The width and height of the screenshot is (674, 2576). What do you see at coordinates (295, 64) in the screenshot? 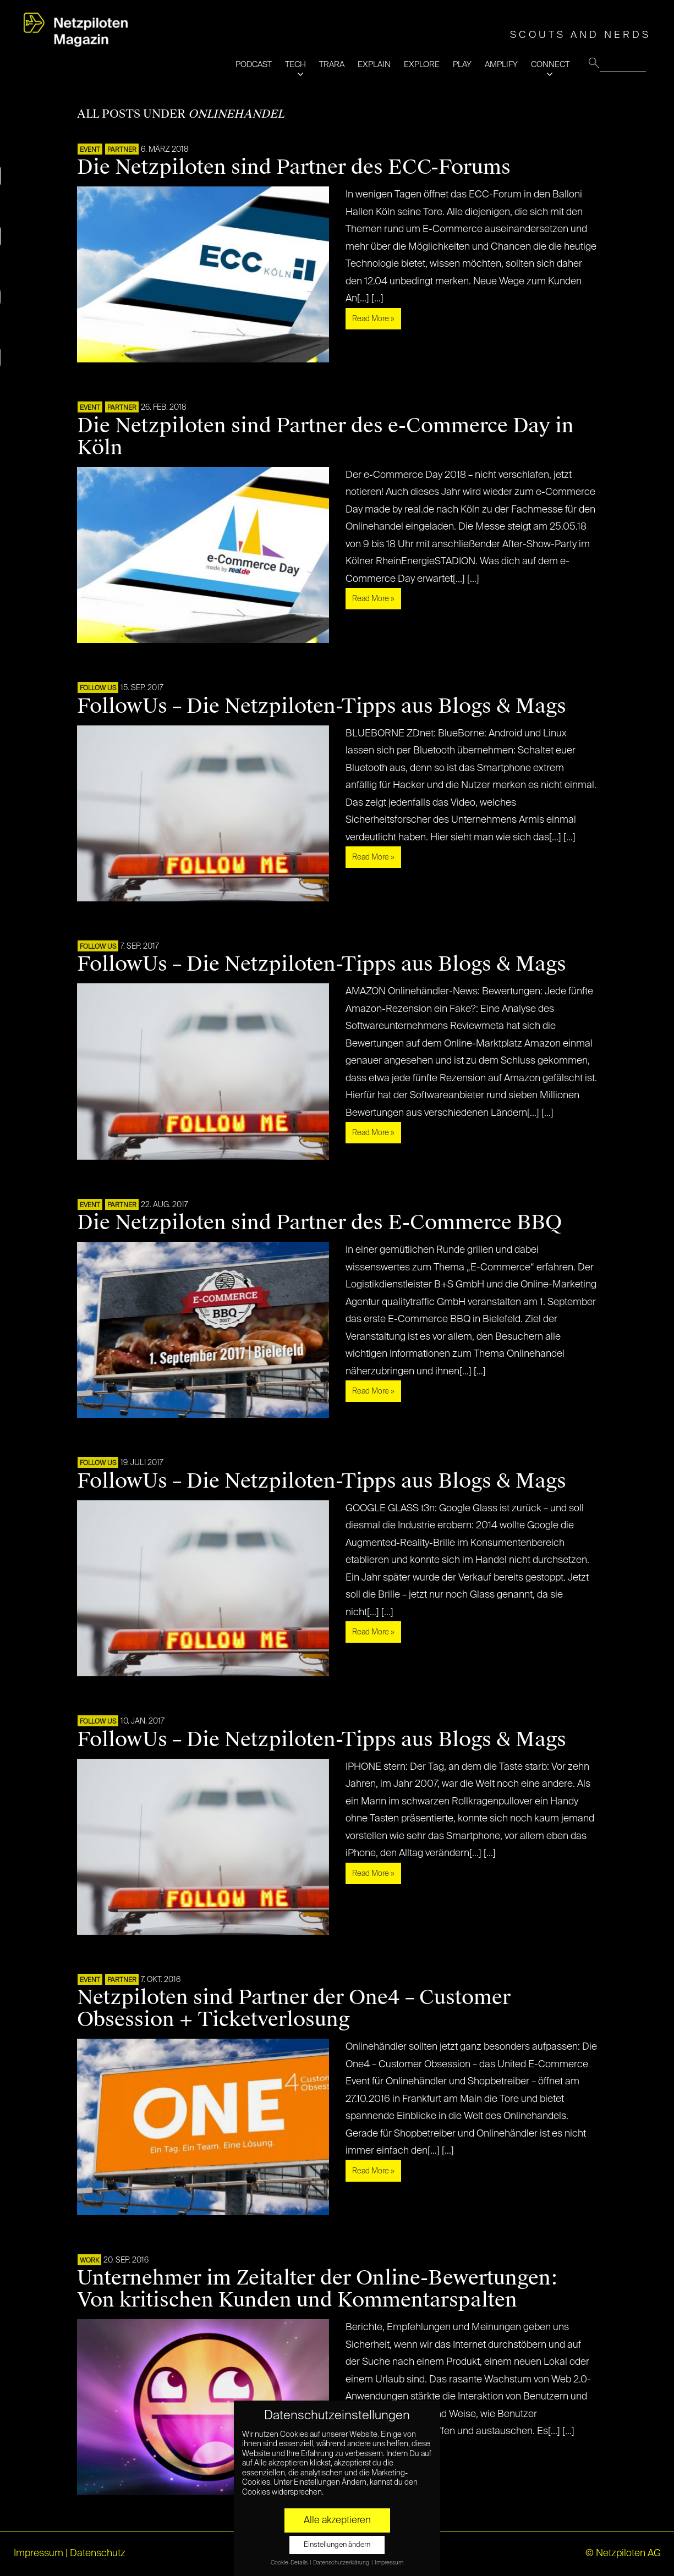
I see `TECH` at bounding box center [295, 64].